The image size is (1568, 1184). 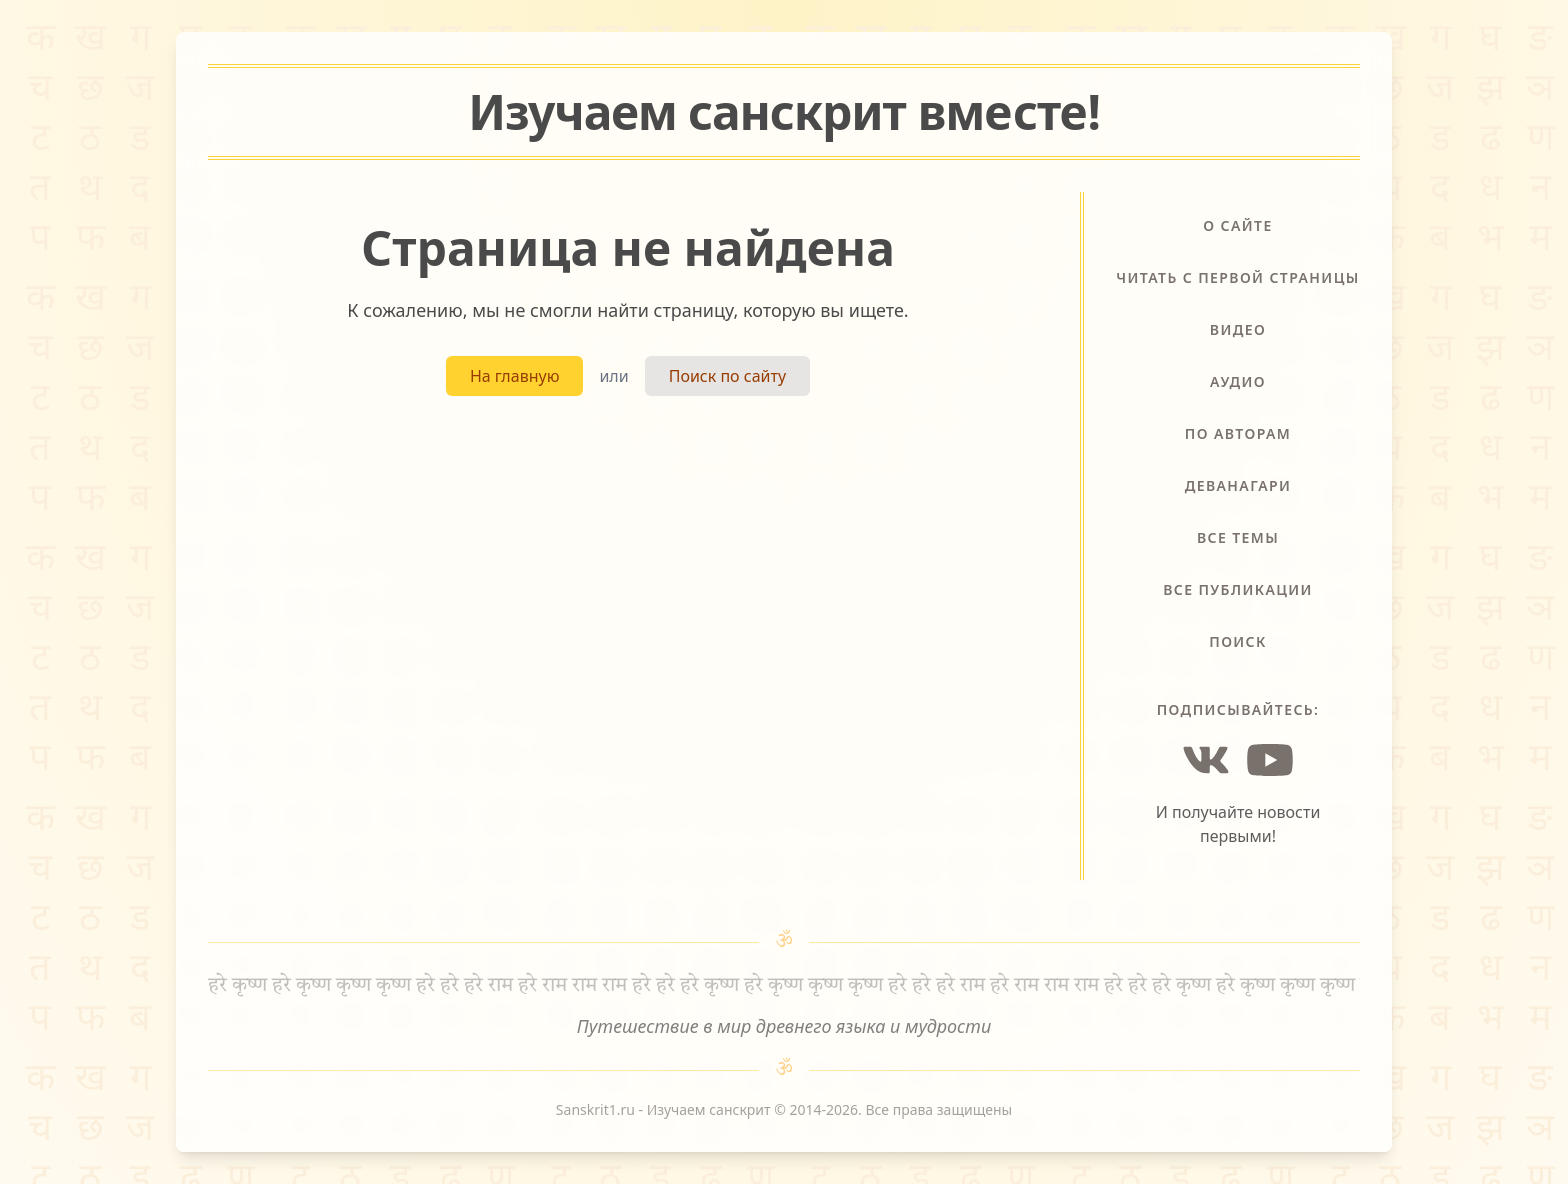 I want to click on Деванагари, so click(x=1238, y=485).